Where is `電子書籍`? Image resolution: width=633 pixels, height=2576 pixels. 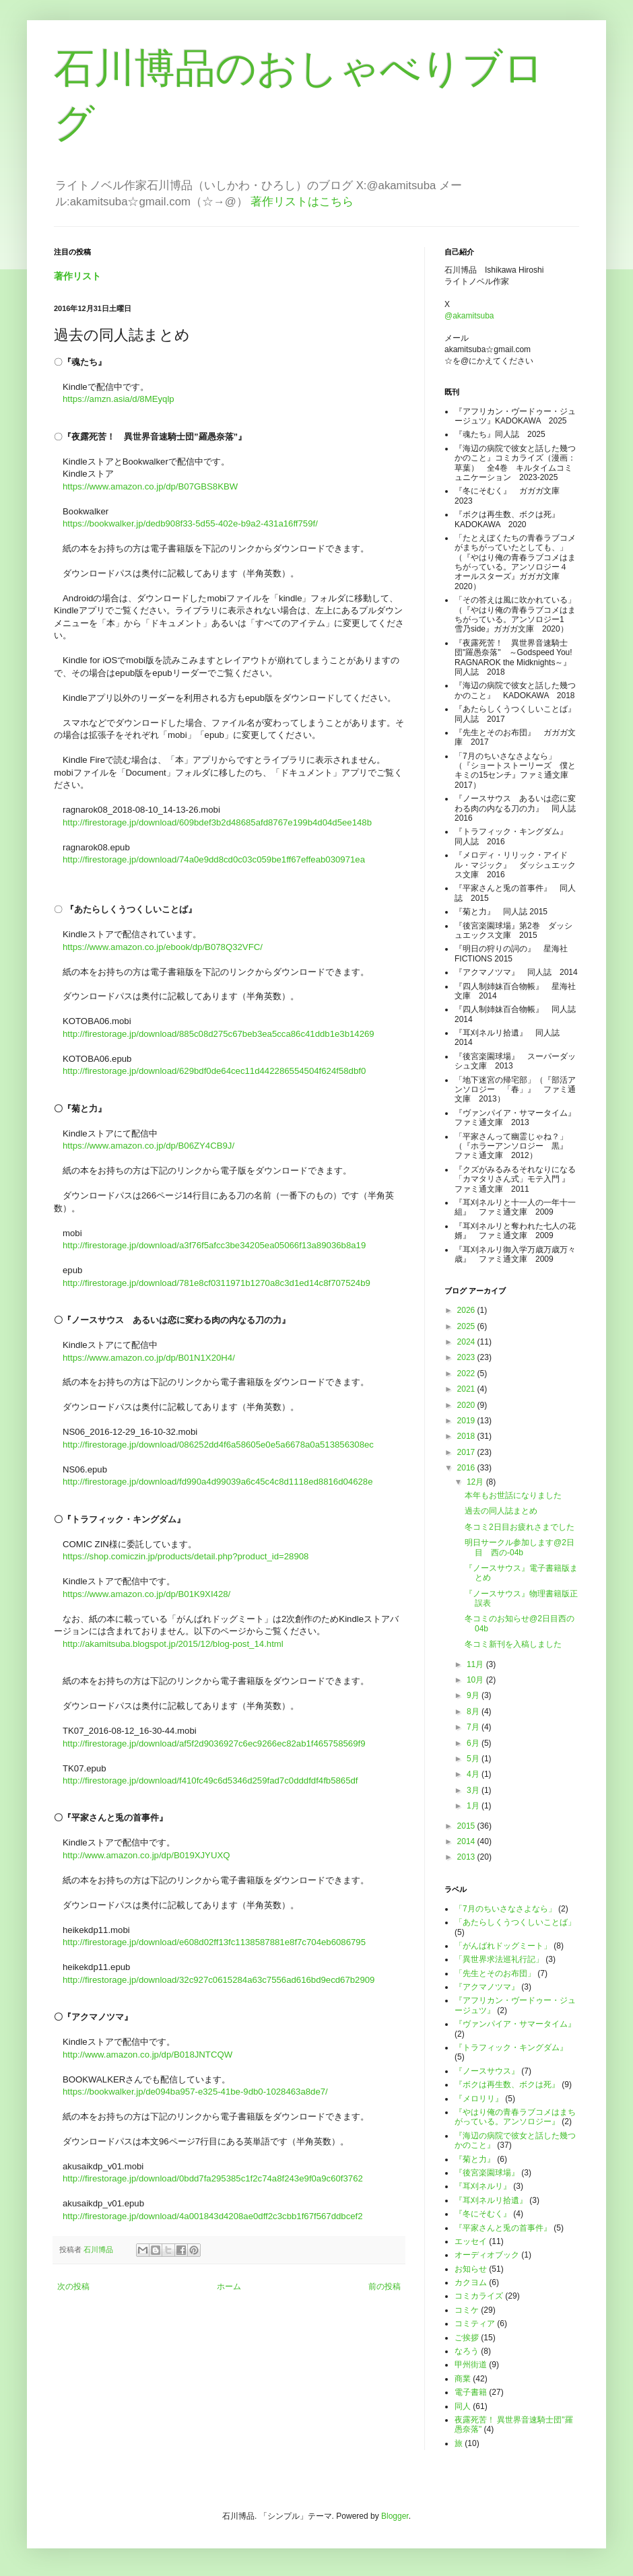
電子書籍 is located at coordinates (471, 2392).